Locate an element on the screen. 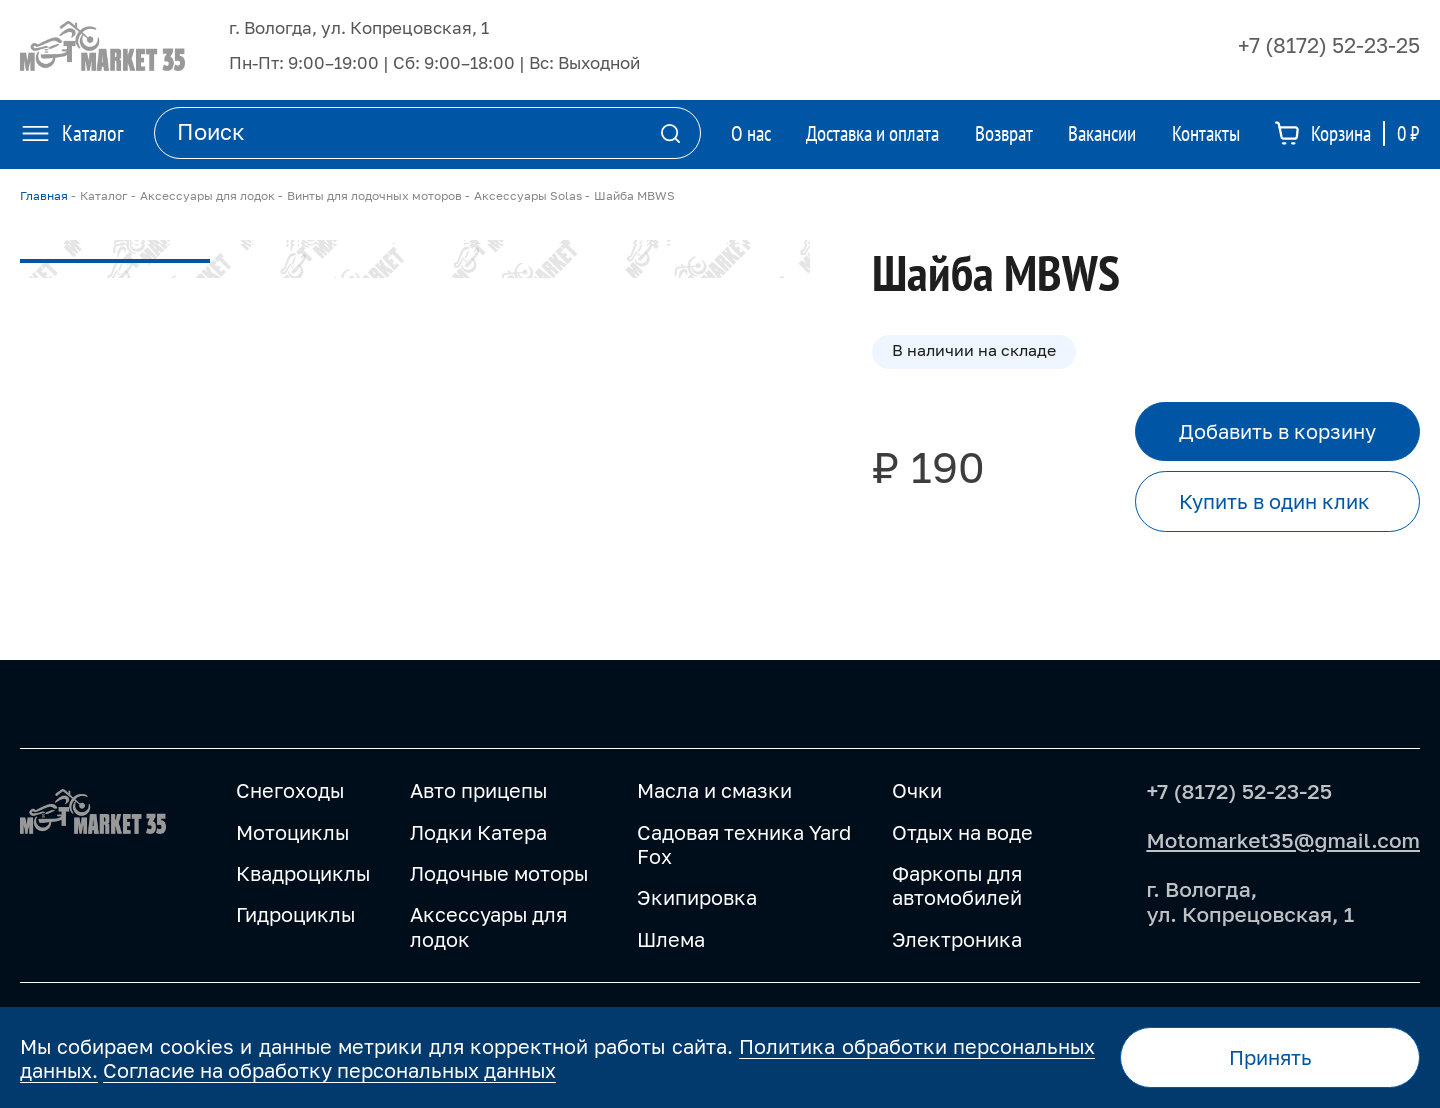 This screenshot has width=1440, height=1108. Электроника is located at coordinates (957, 939).